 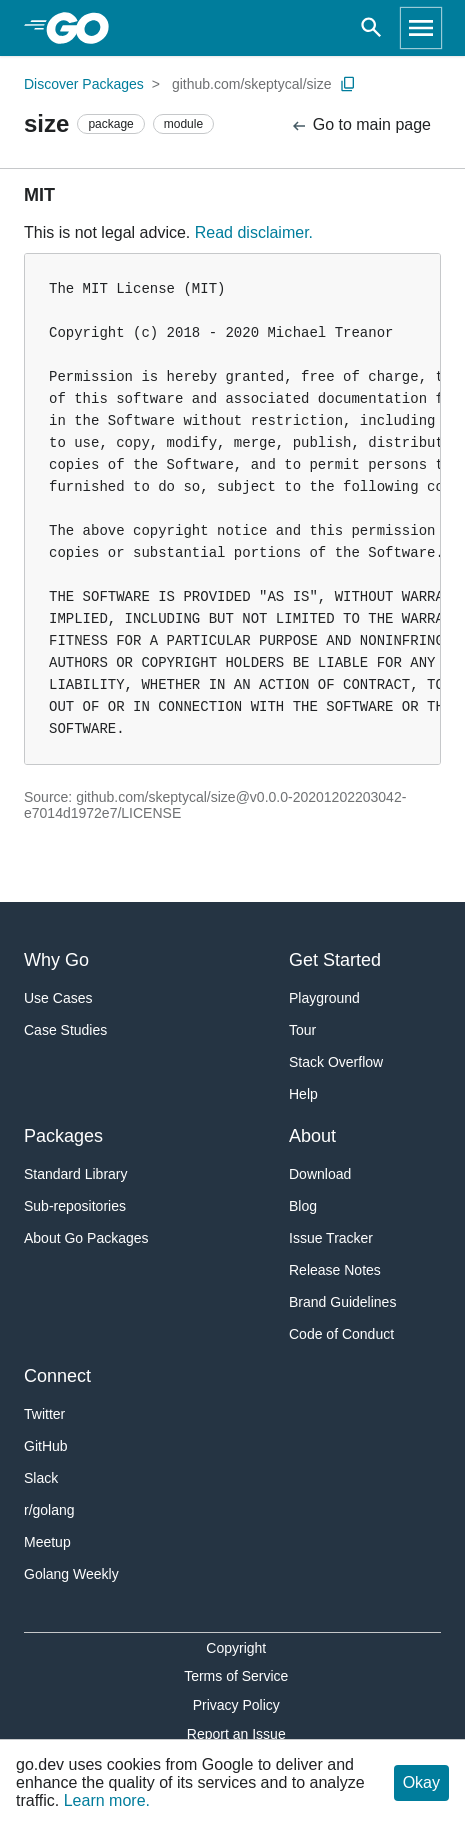 What do you see at coordinates (75, 1206) in the screenshot?
I see `Sub-repositories` at bounding box center [75, 1206].